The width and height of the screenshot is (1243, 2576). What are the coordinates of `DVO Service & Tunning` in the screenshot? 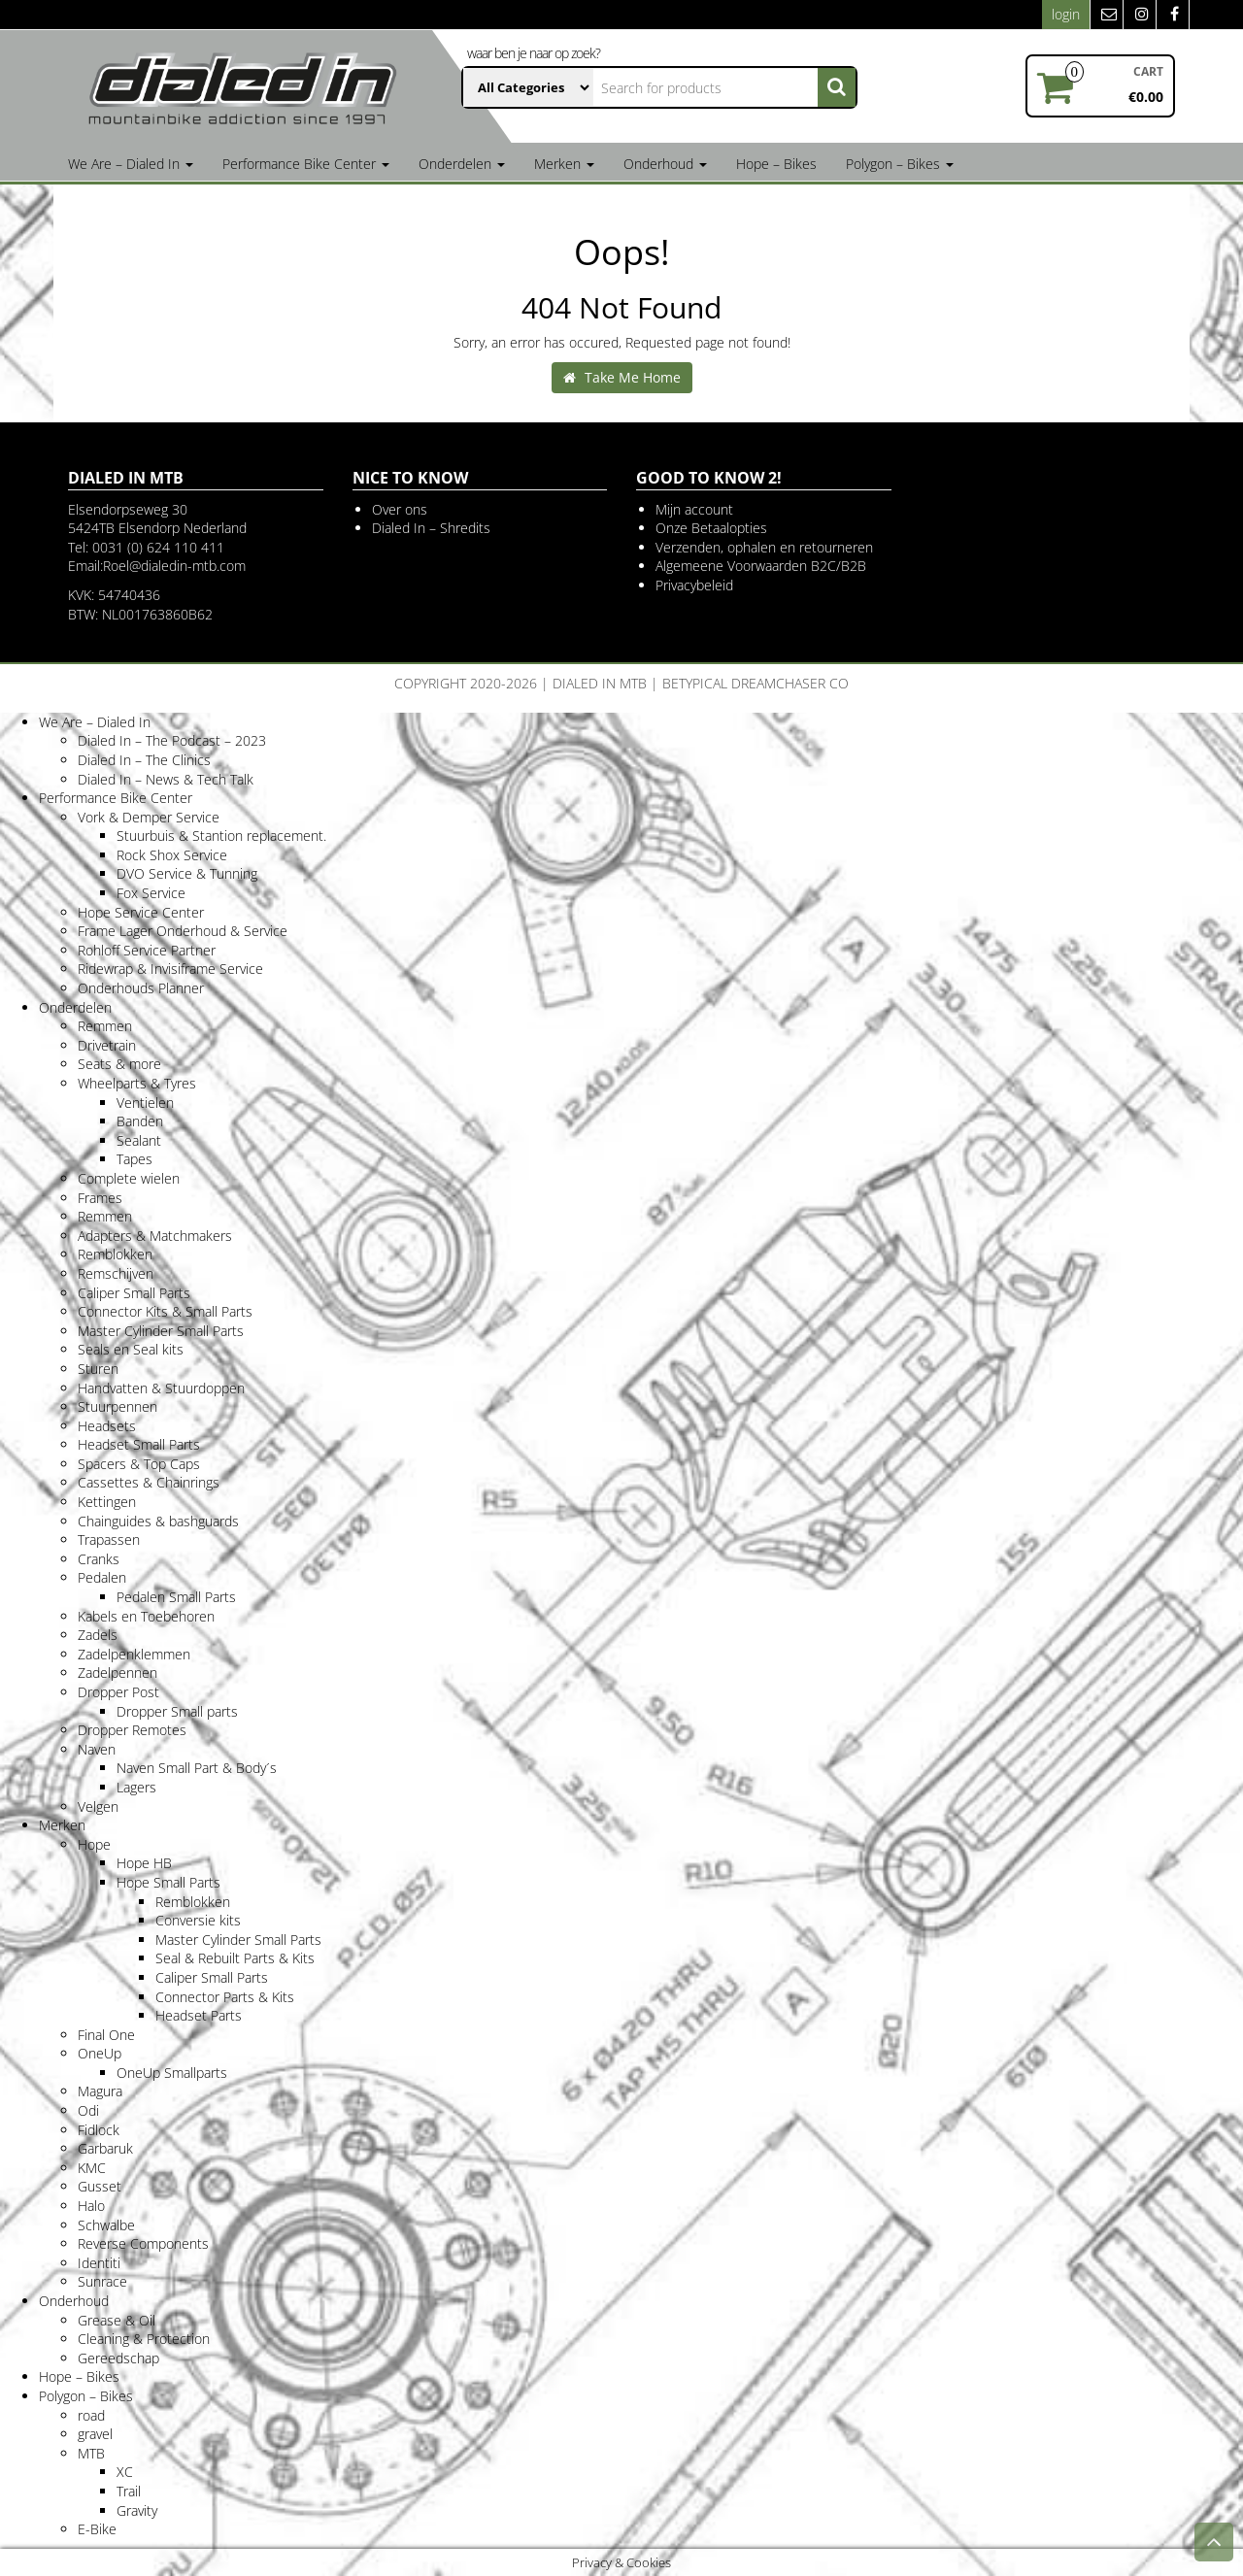 It's located at (187, 873).